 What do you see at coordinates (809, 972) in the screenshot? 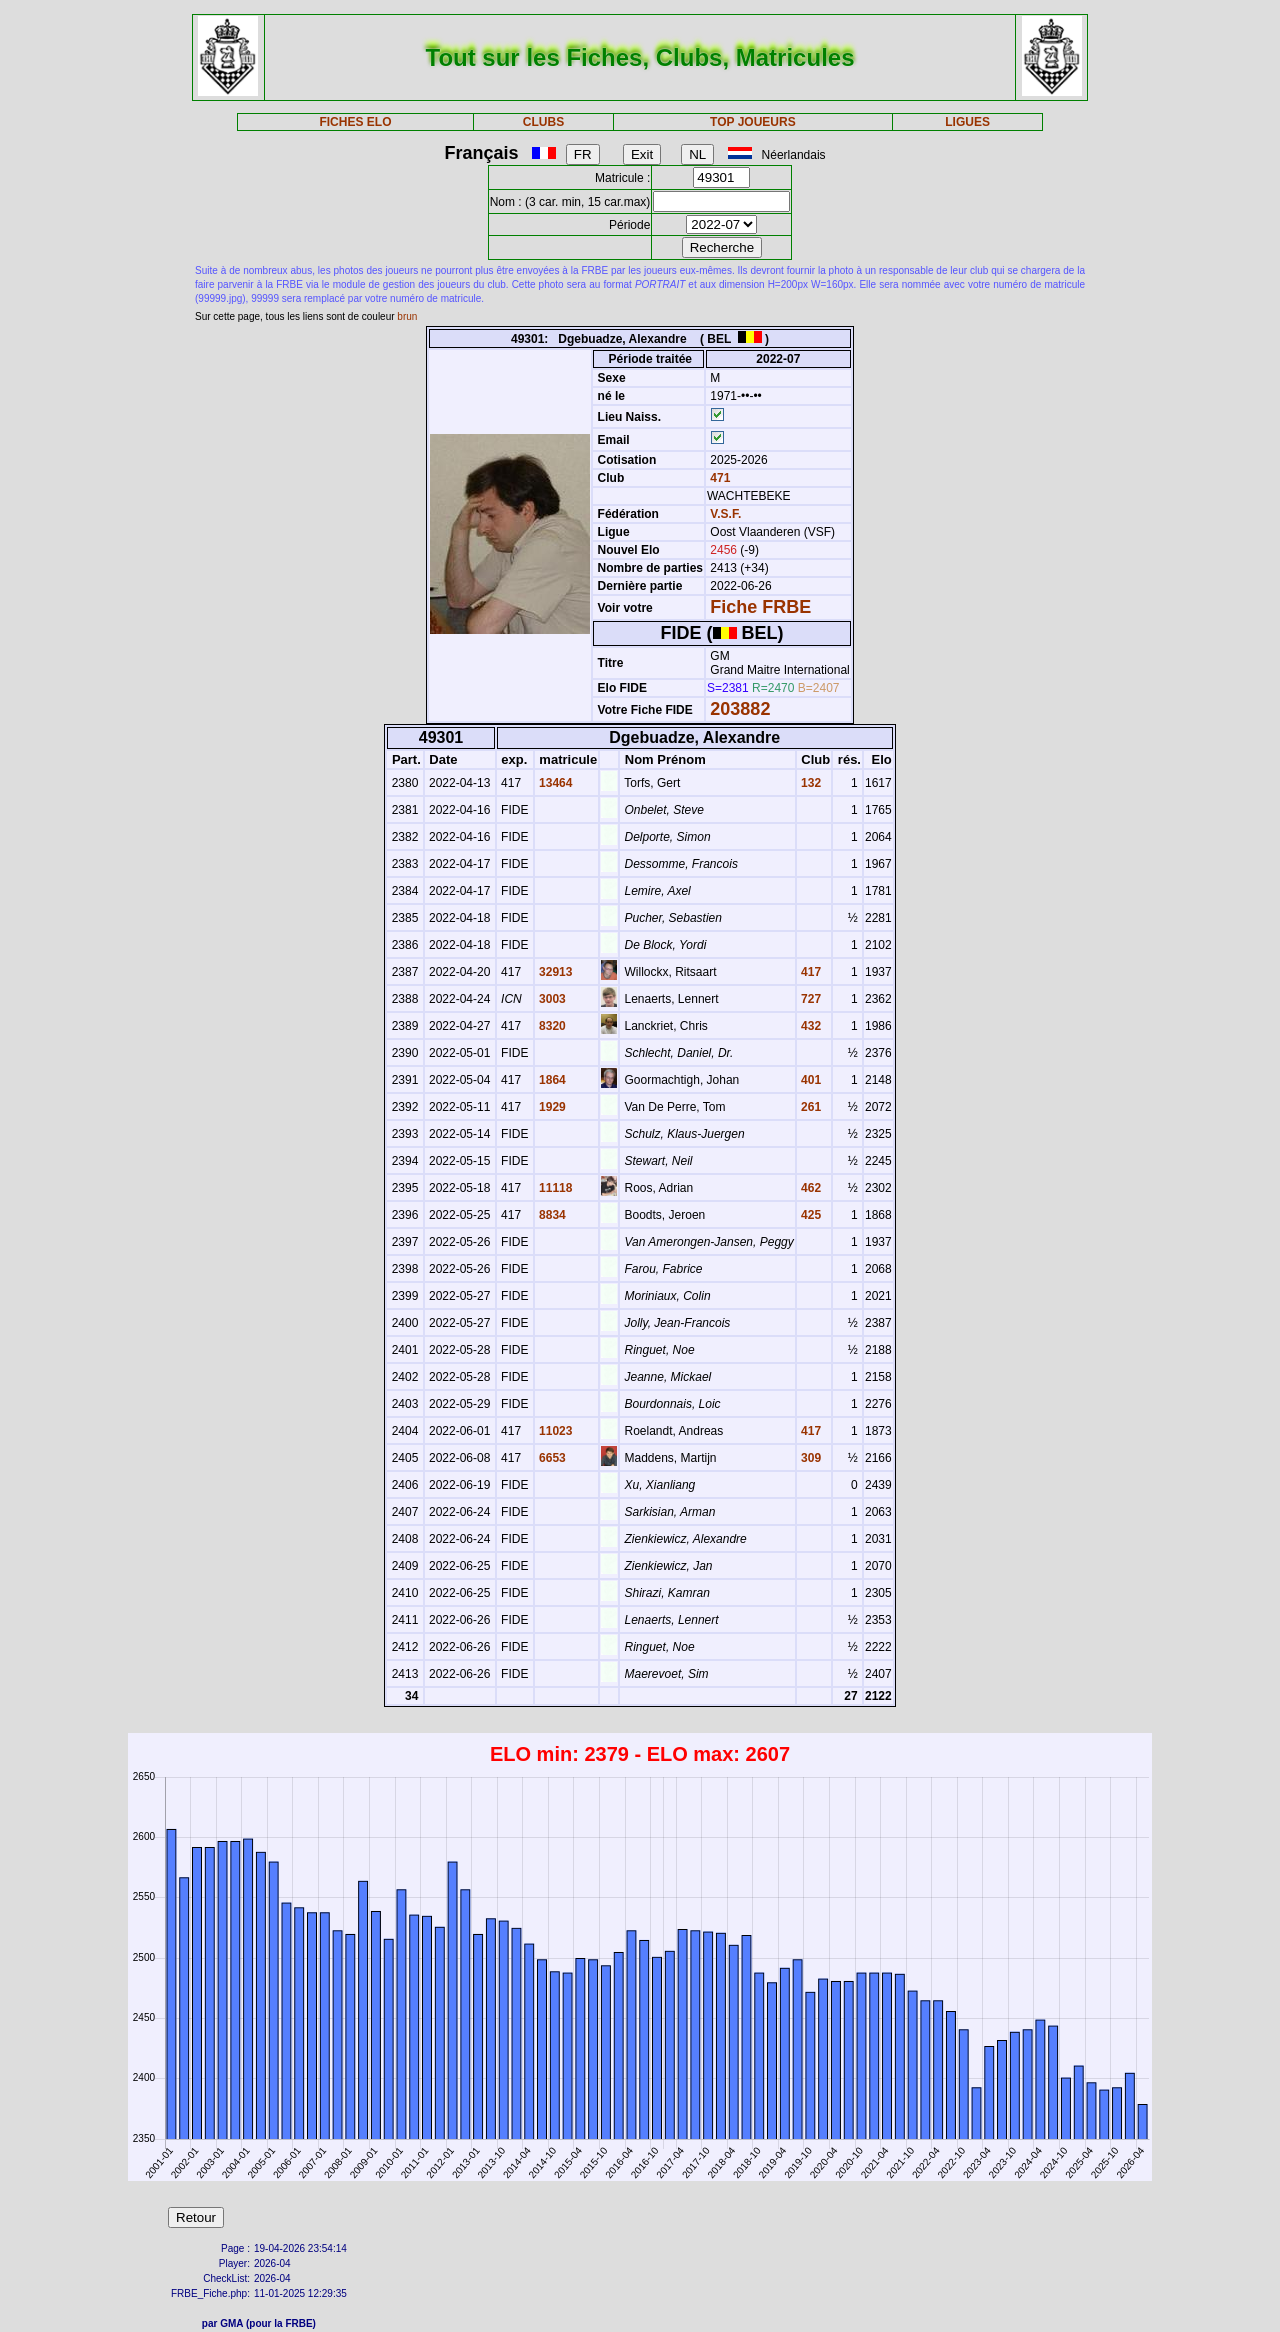
I see `417` at bounding box center [809, 972].